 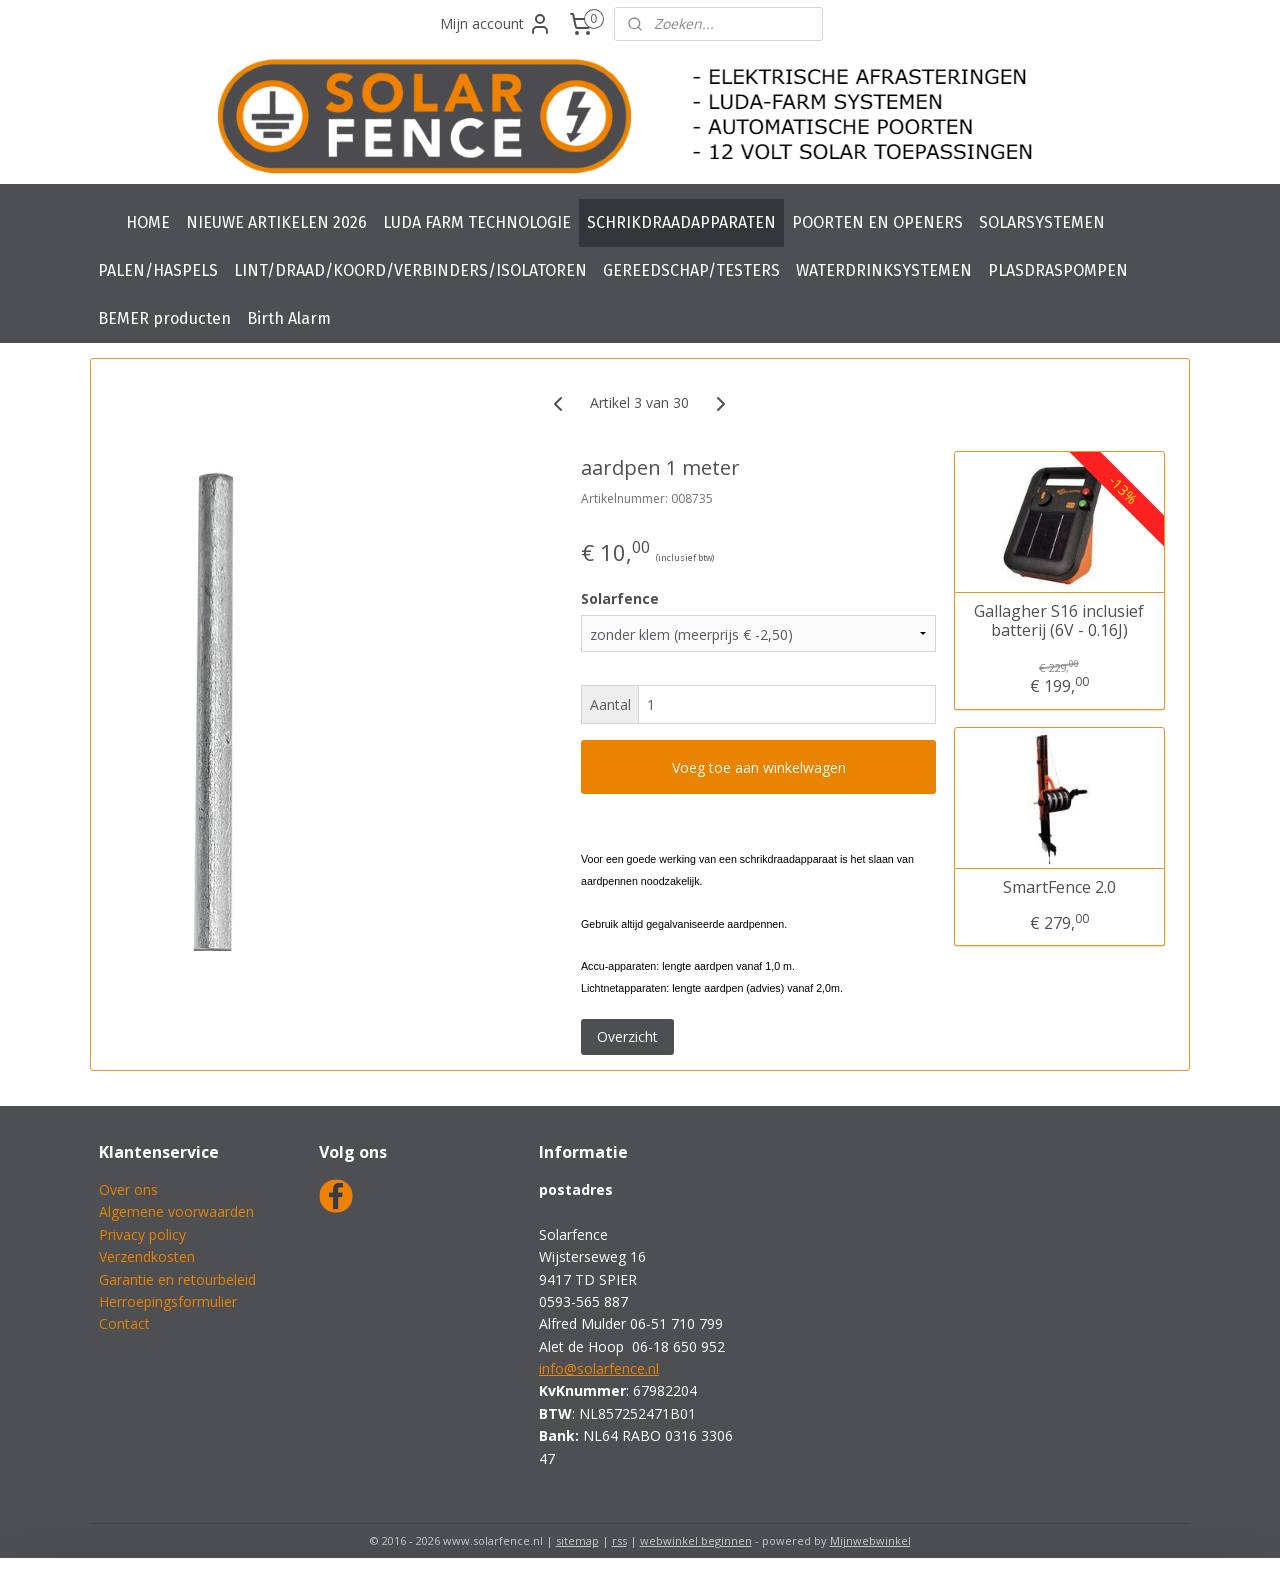 What do you see at coordinates (147, 1256) in the screenshot?
I see `Verzendkosten` at bounding box center [147, 1256].